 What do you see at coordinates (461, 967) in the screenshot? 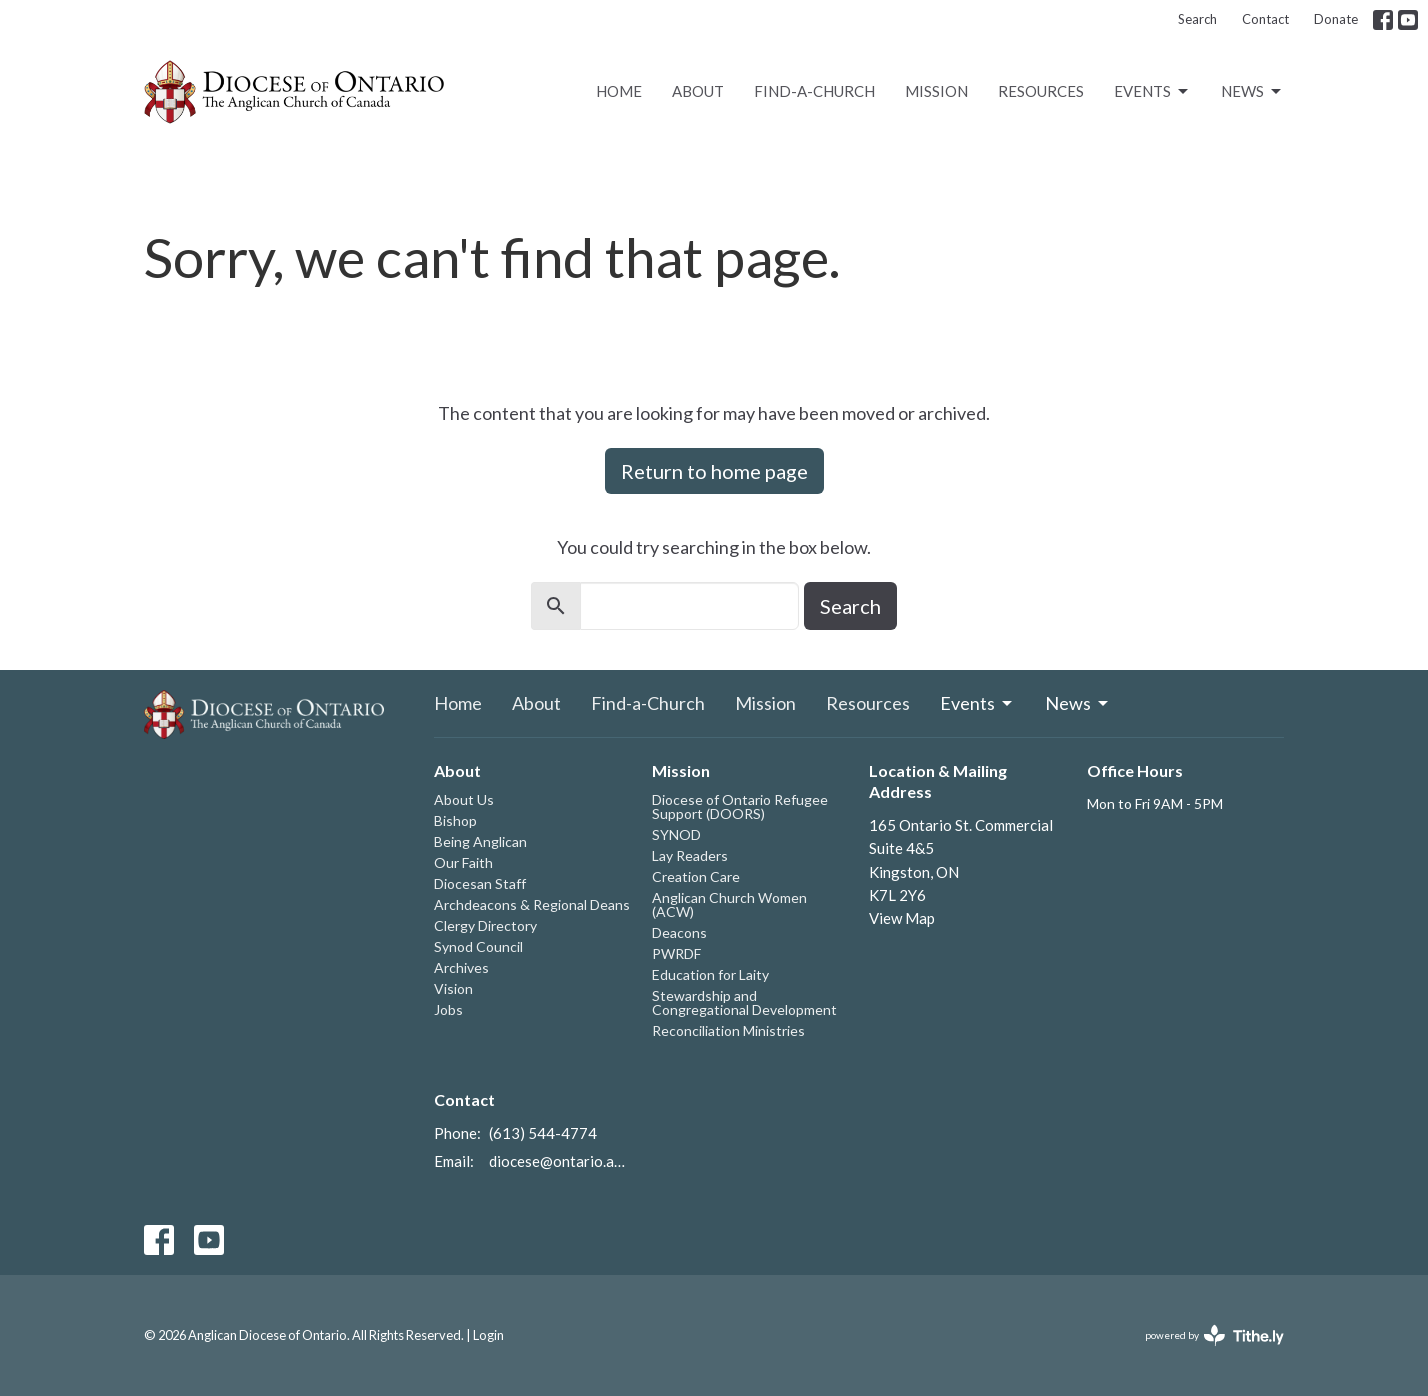
I see `Archives` at bounding box center [461, 967].